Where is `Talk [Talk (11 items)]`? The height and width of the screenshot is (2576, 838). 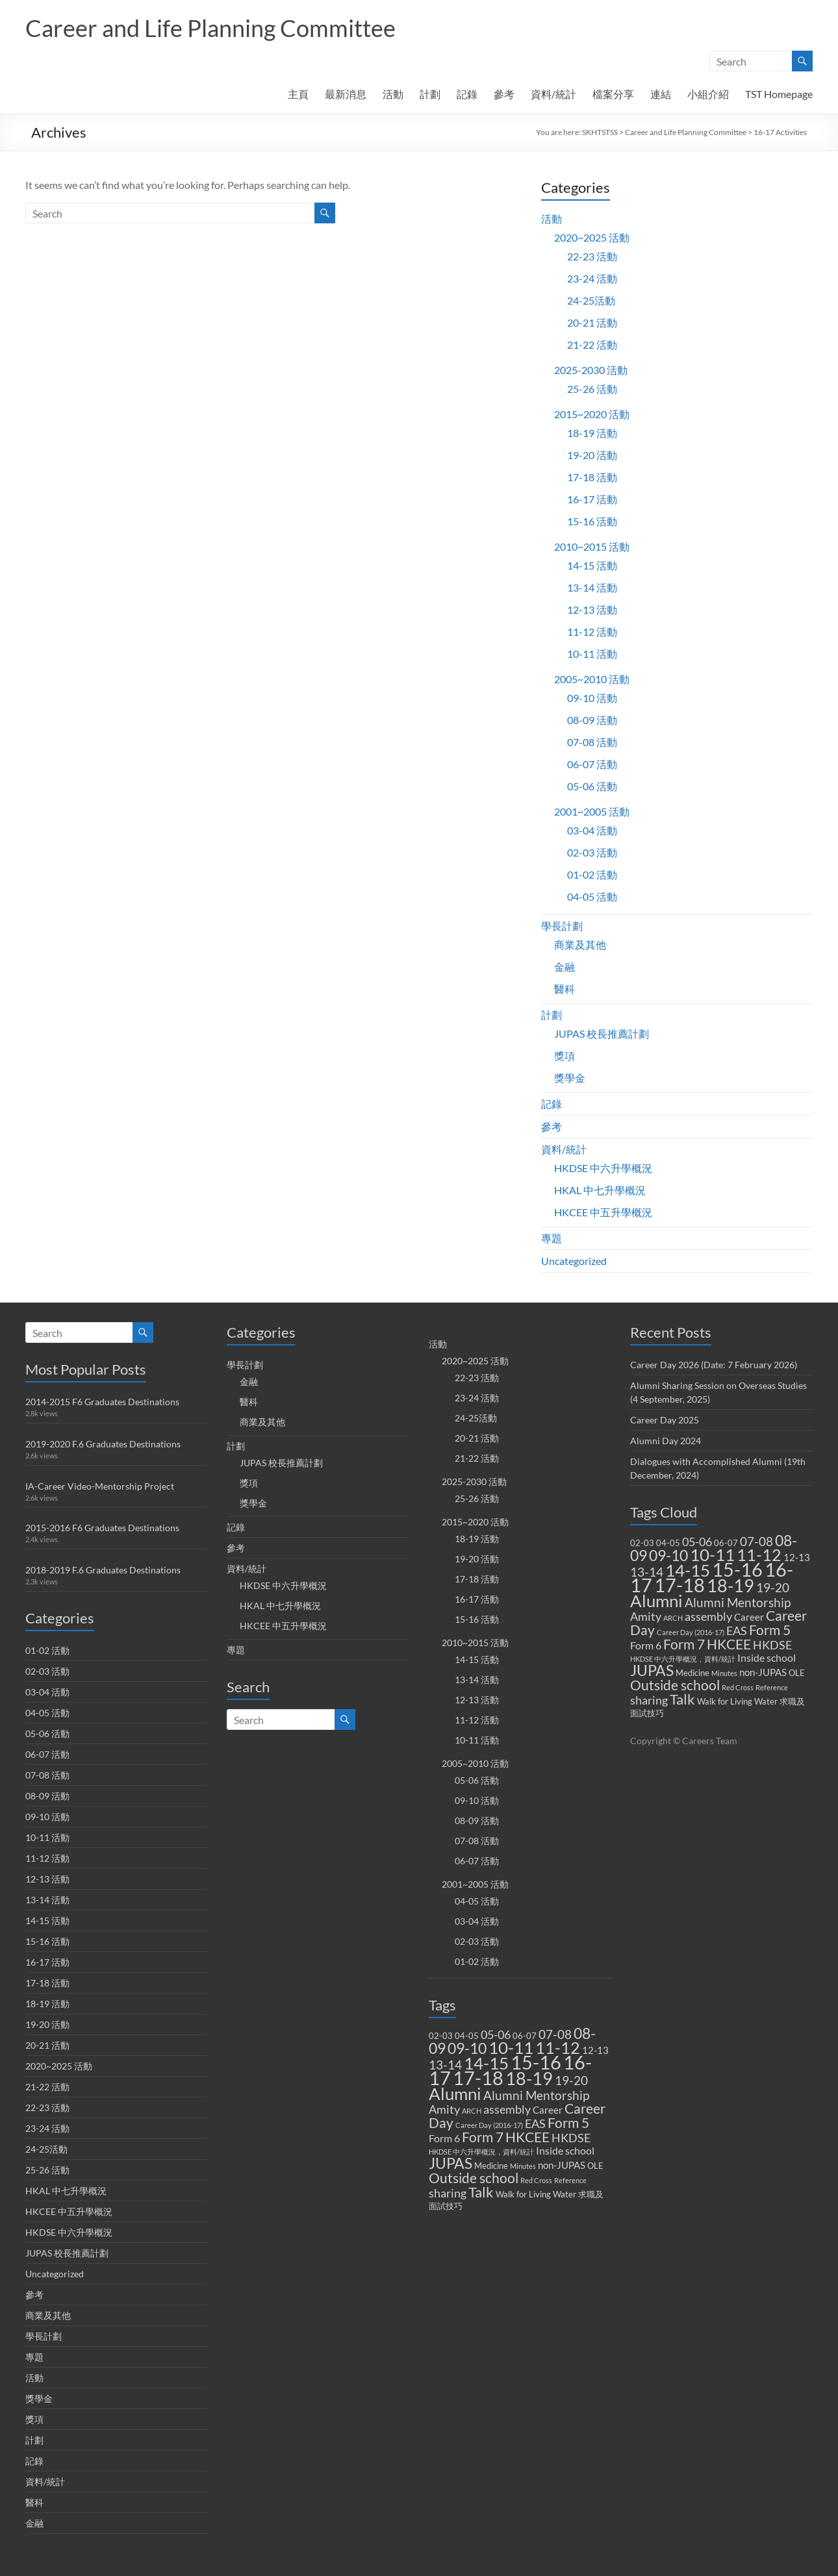 Talk [Talk (11 items)] is located at coordinates (481, 2192).